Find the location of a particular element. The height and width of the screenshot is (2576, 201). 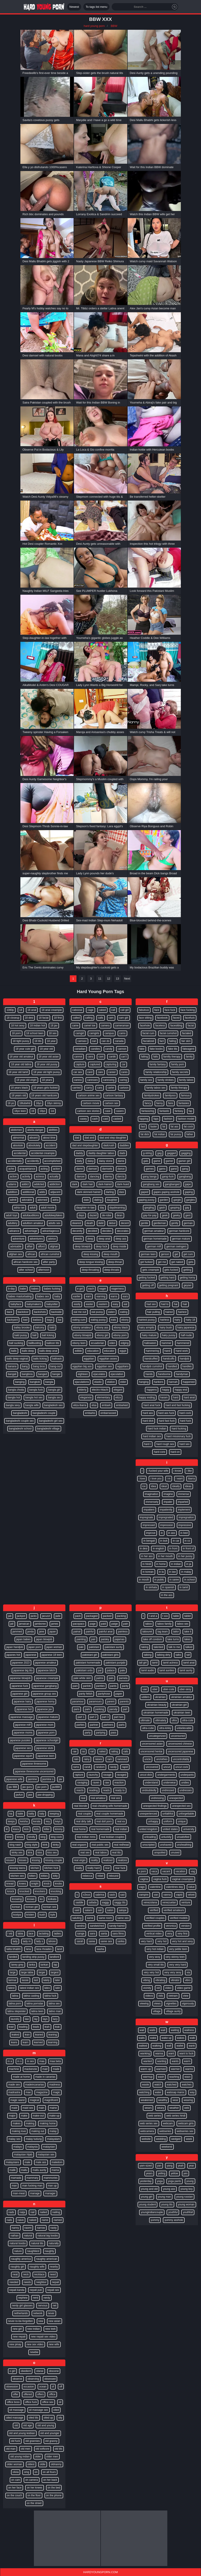

hard fuck is located at coordinates (185, 1420).